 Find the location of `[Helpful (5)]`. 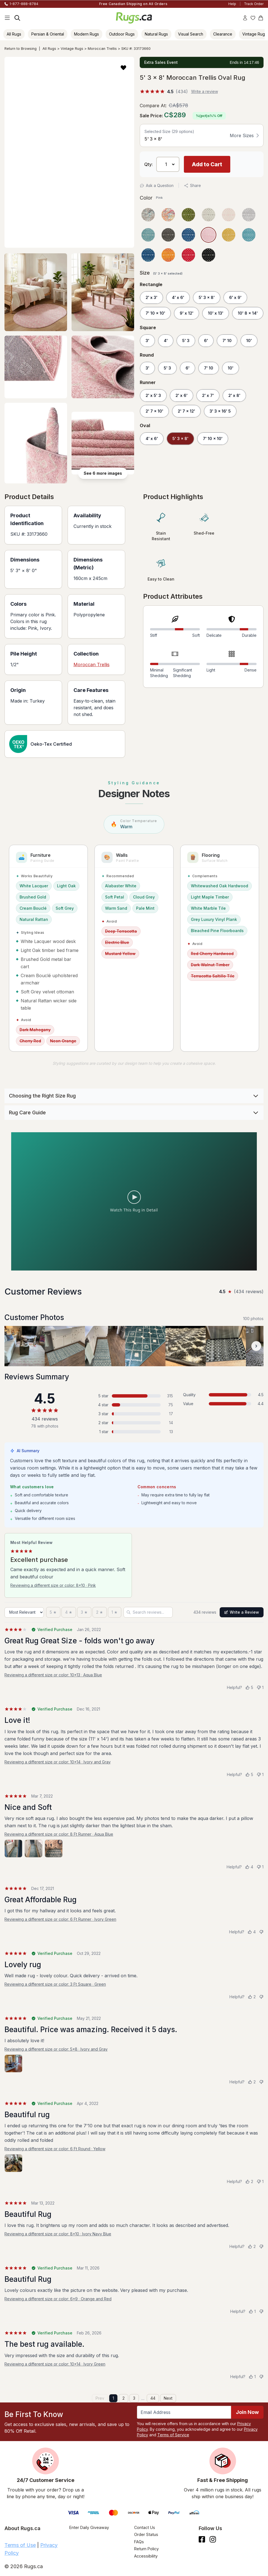

[Helpful (5)] is located at coordinates (249, 1687).